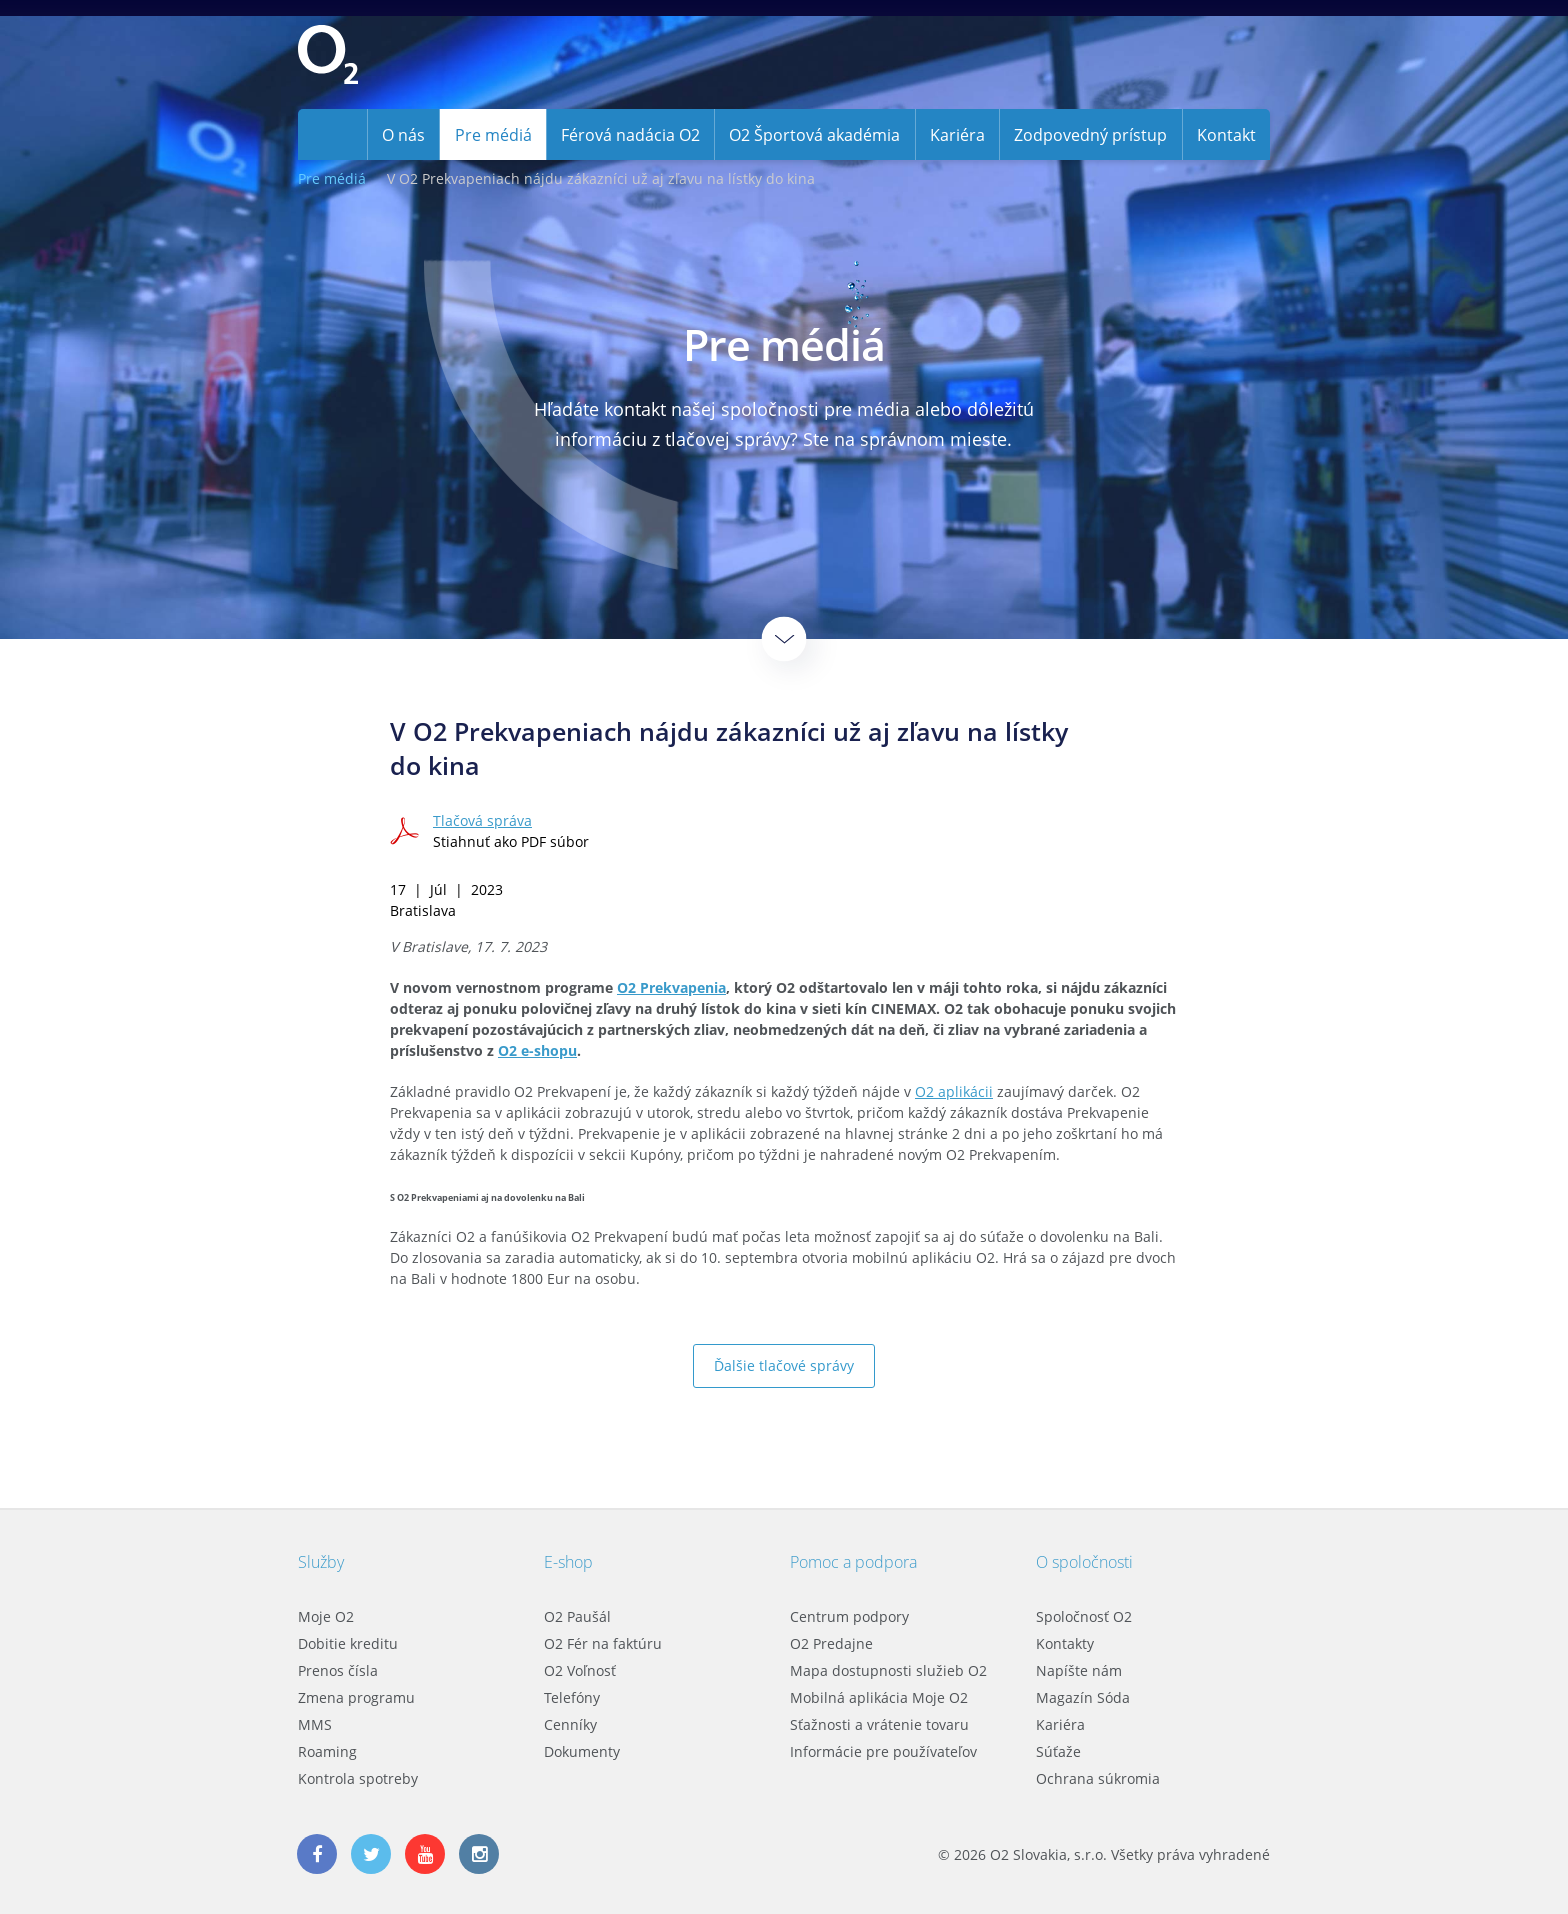 This screenshot has height=1914, width=1568. Describe the element at coordinates (348, 1643) in the screenshot. I see `Dobitie kreditu` at that location.